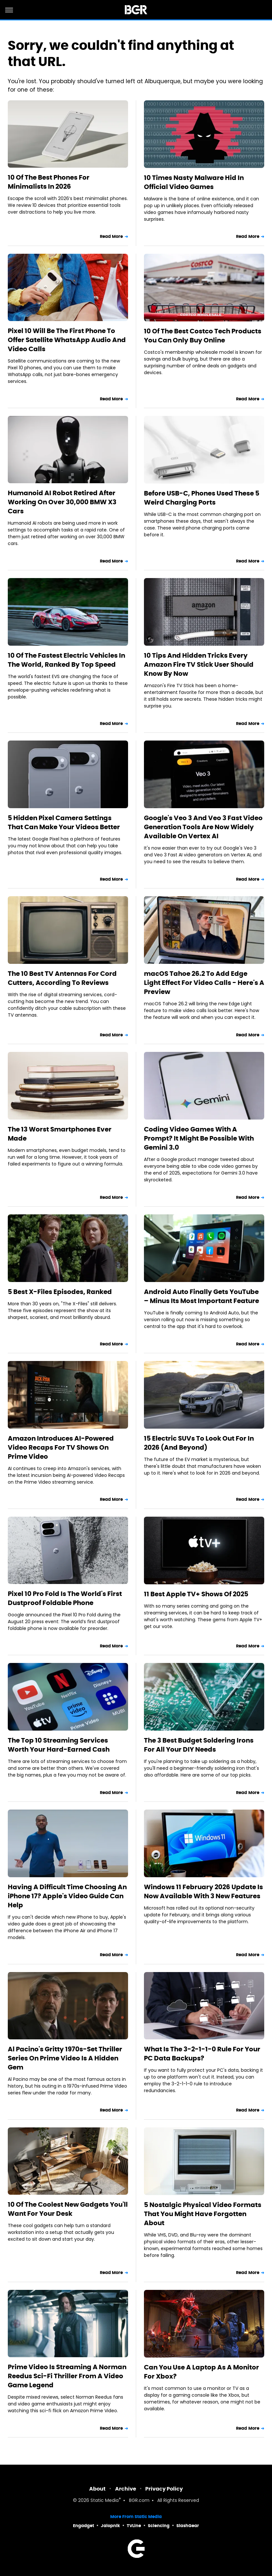 The width and height of the screenshot is (272, 2576). What do you see at coordinates (202, 335) in the screenshot?
I see `10 Of The Best Costco Tech Products You Can Only Buy Online` at bounding box center [202, 335].